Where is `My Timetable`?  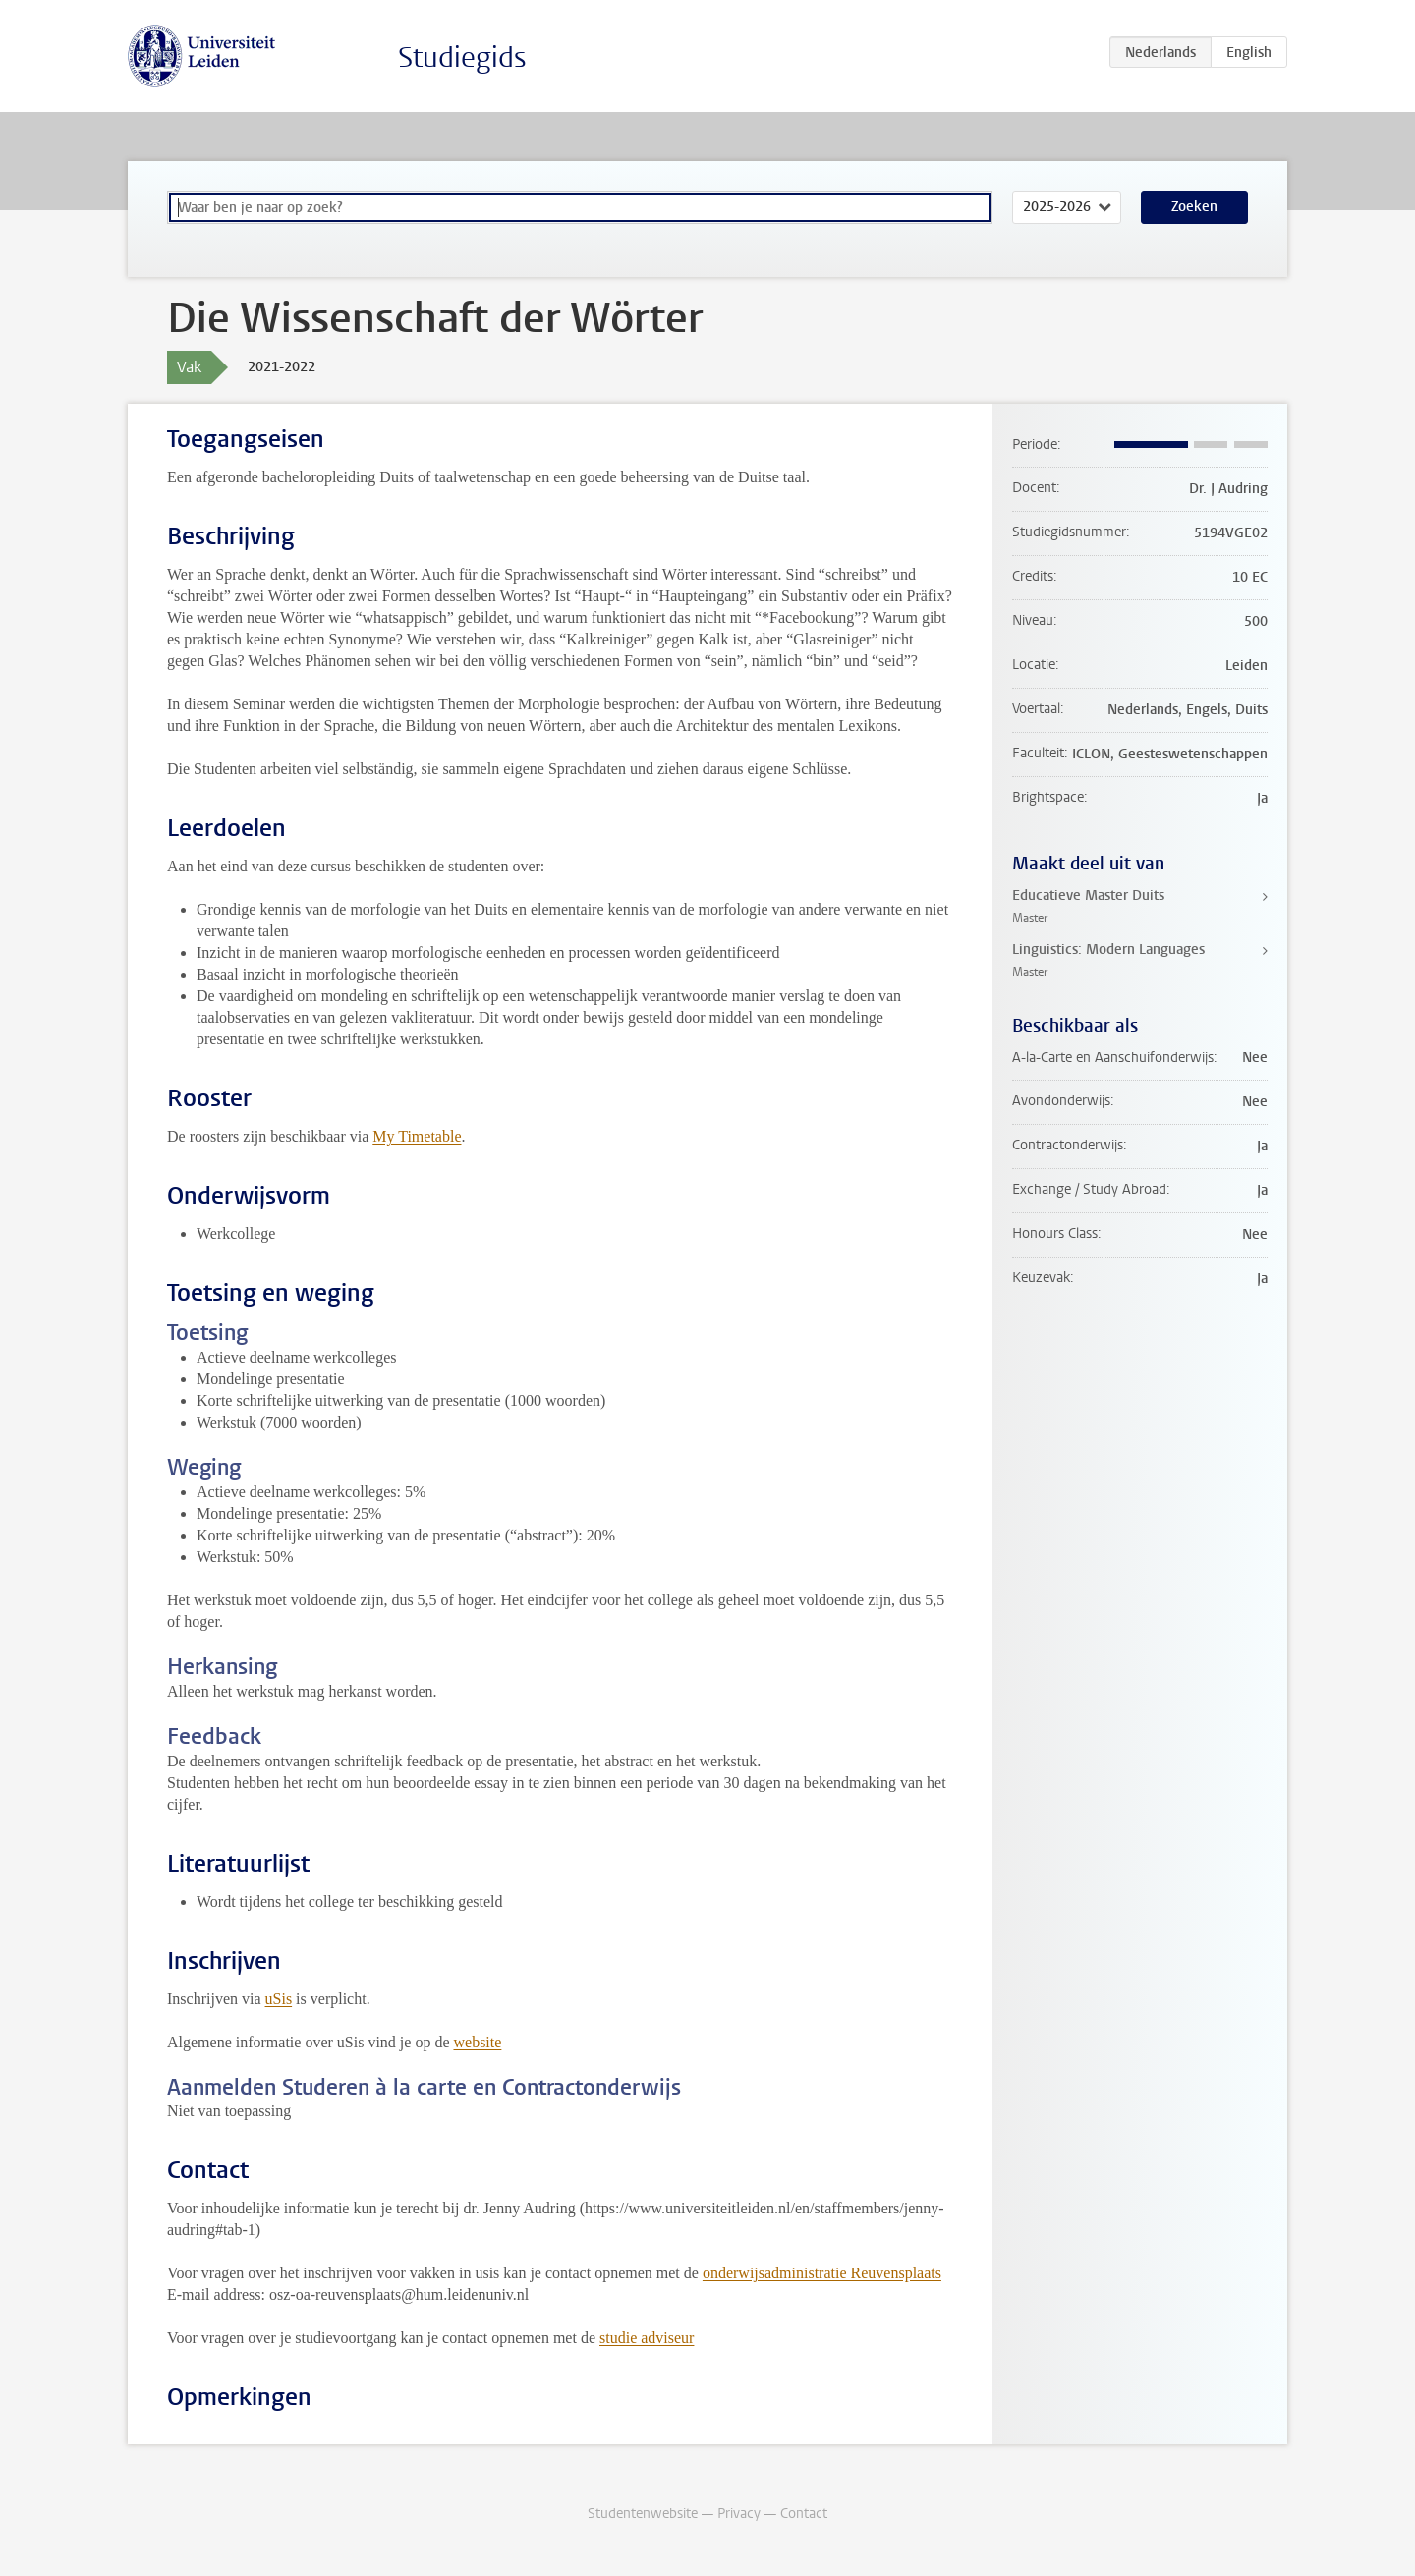 My Timetable is located at coordinates (416, 1136).